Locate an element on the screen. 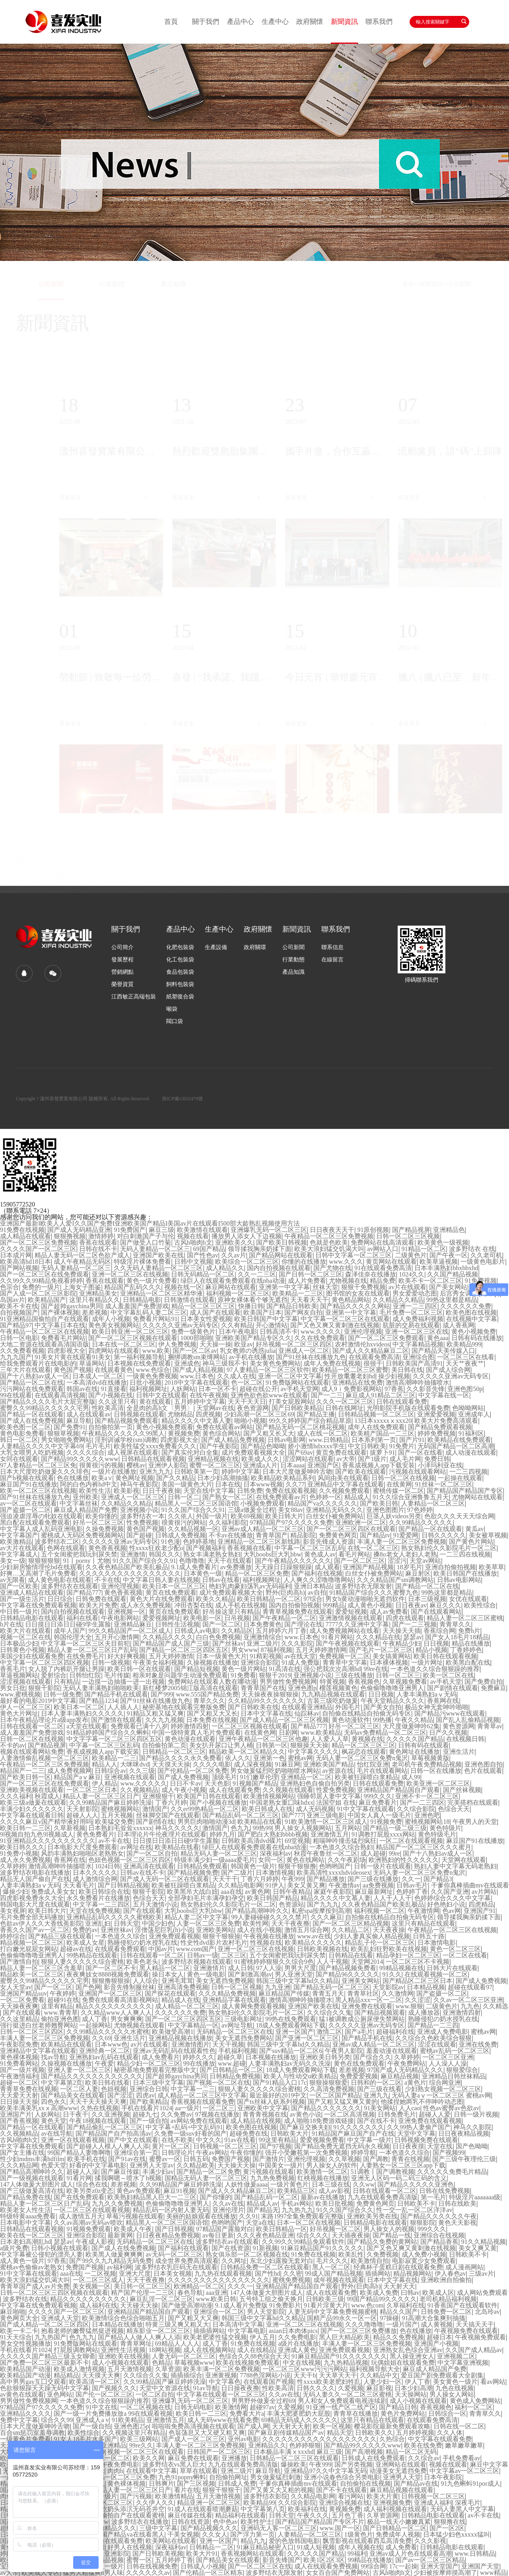 This screenshot has height=2576, width=509. 男人操女人网站 is located at coordinates (451, 2394).